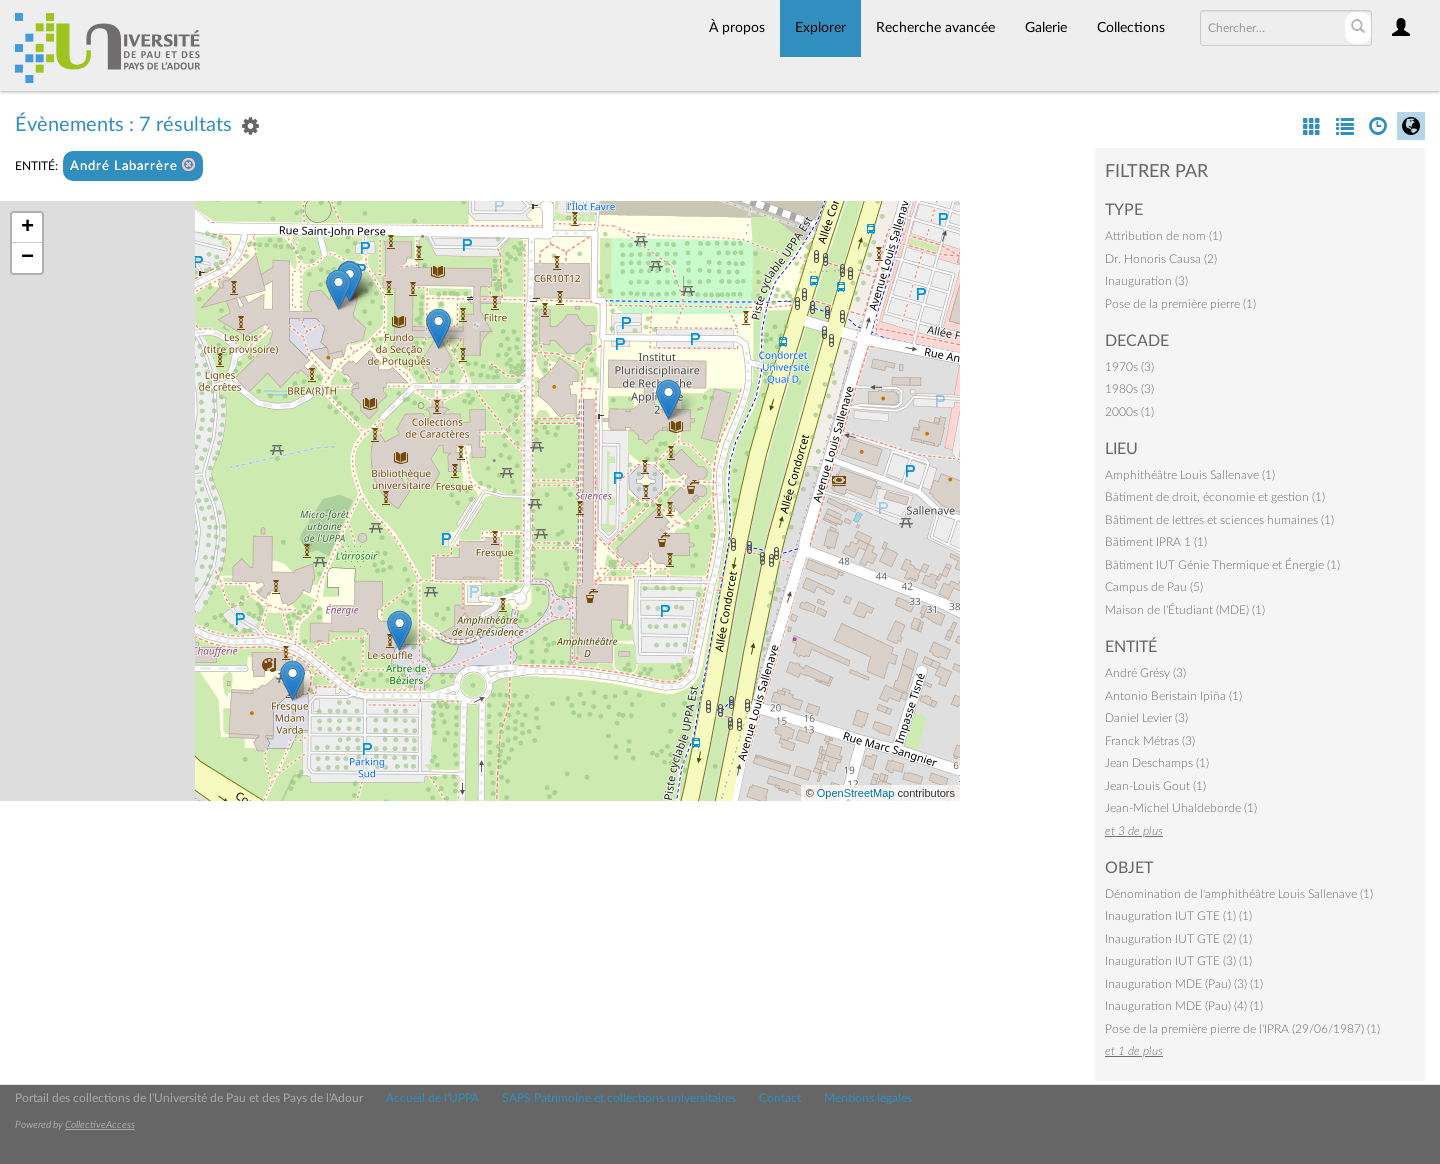 This screenshot has width=1440, height=1164. I want to click on Campus de Pau (5), so click(1154, 587).